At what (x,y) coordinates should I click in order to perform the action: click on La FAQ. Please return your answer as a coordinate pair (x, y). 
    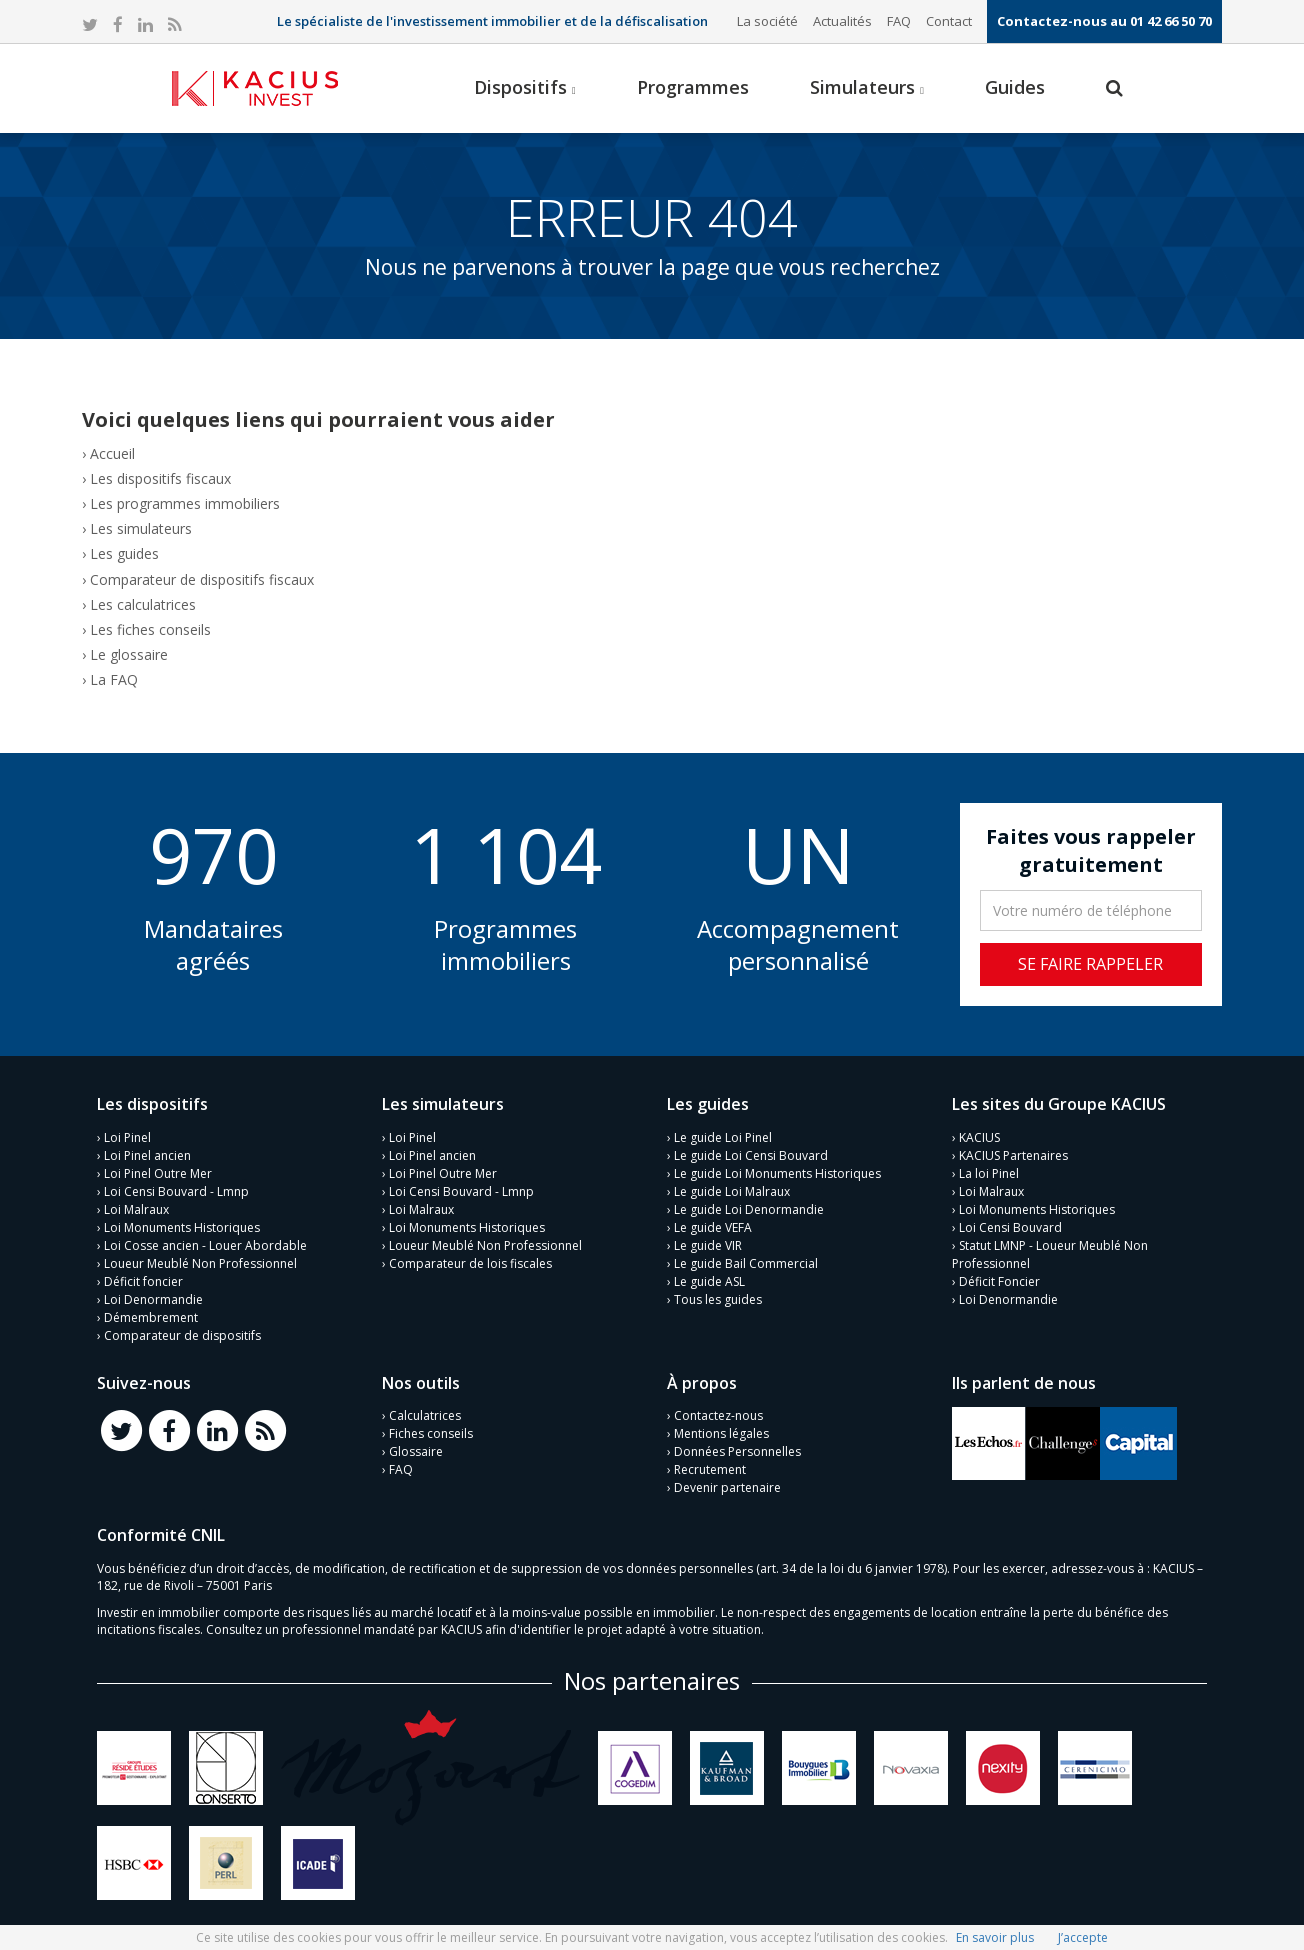
    Looking at the image, I should click on (114, 679).